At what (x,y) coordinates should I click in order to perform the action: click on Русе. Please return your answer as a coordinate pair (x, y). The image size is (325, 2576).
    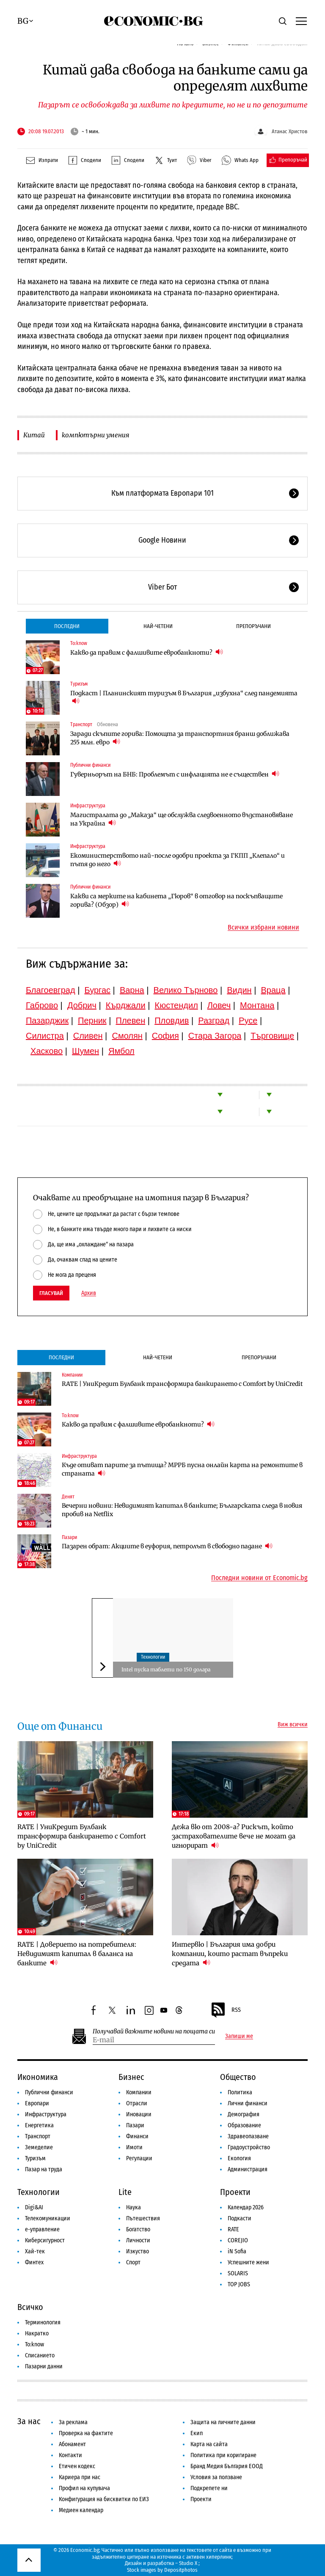
    Looking at the image, I should click on (248, 1020).